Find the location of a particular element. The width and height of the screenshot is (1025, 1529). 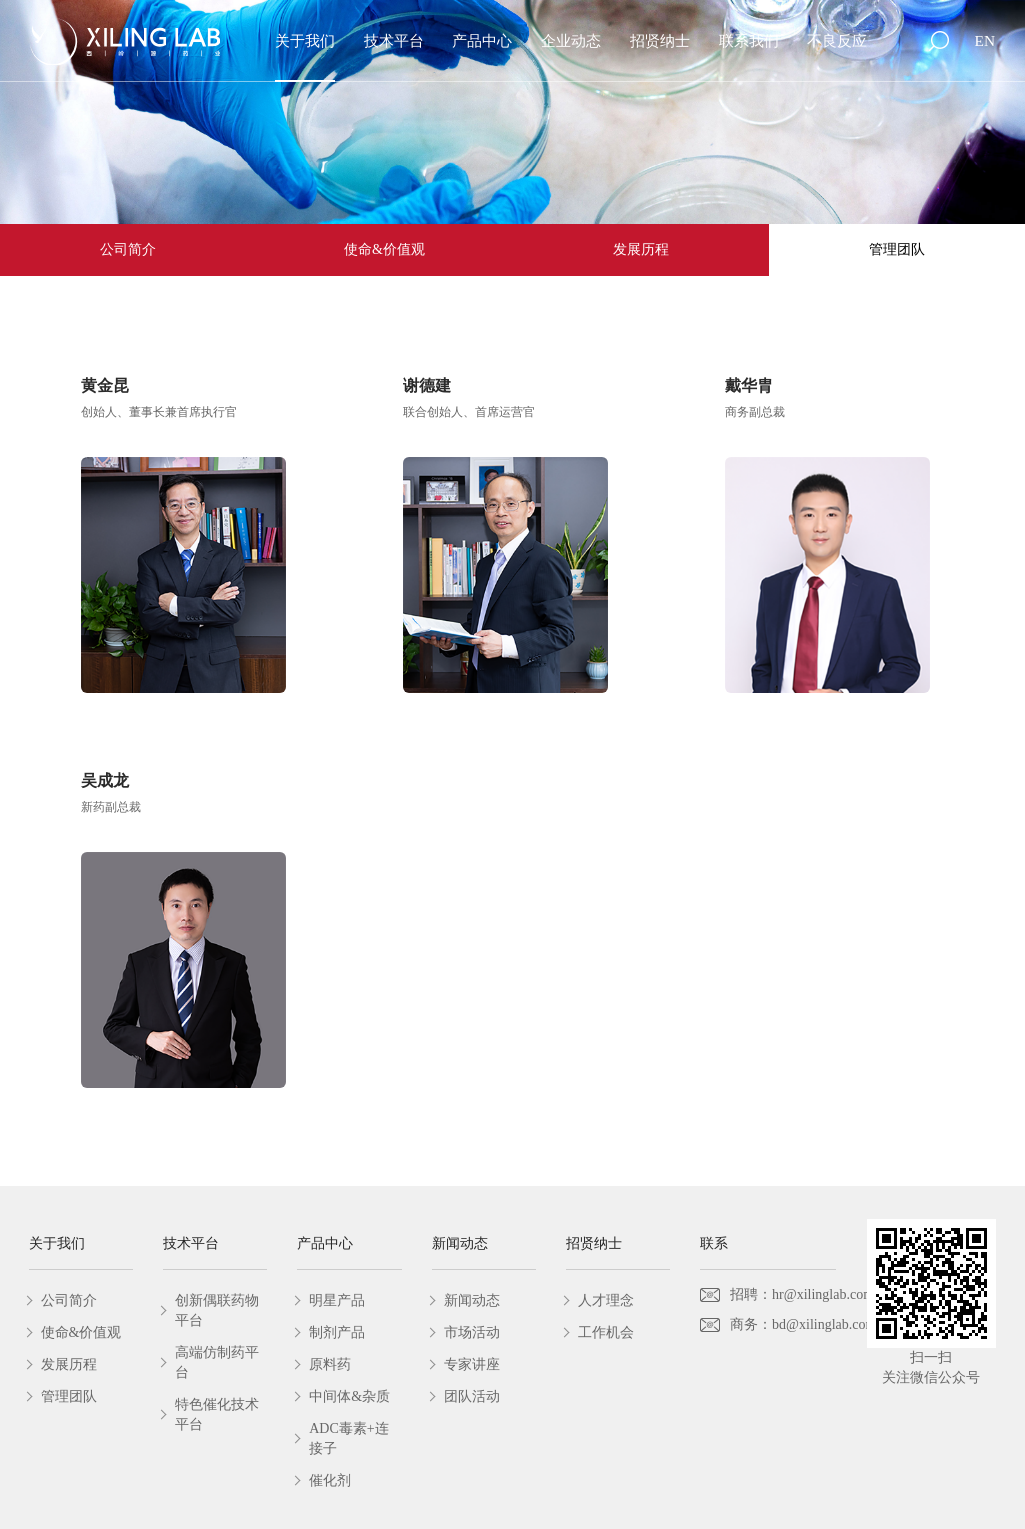

催化剂 is located at coordinates (330, 1480).